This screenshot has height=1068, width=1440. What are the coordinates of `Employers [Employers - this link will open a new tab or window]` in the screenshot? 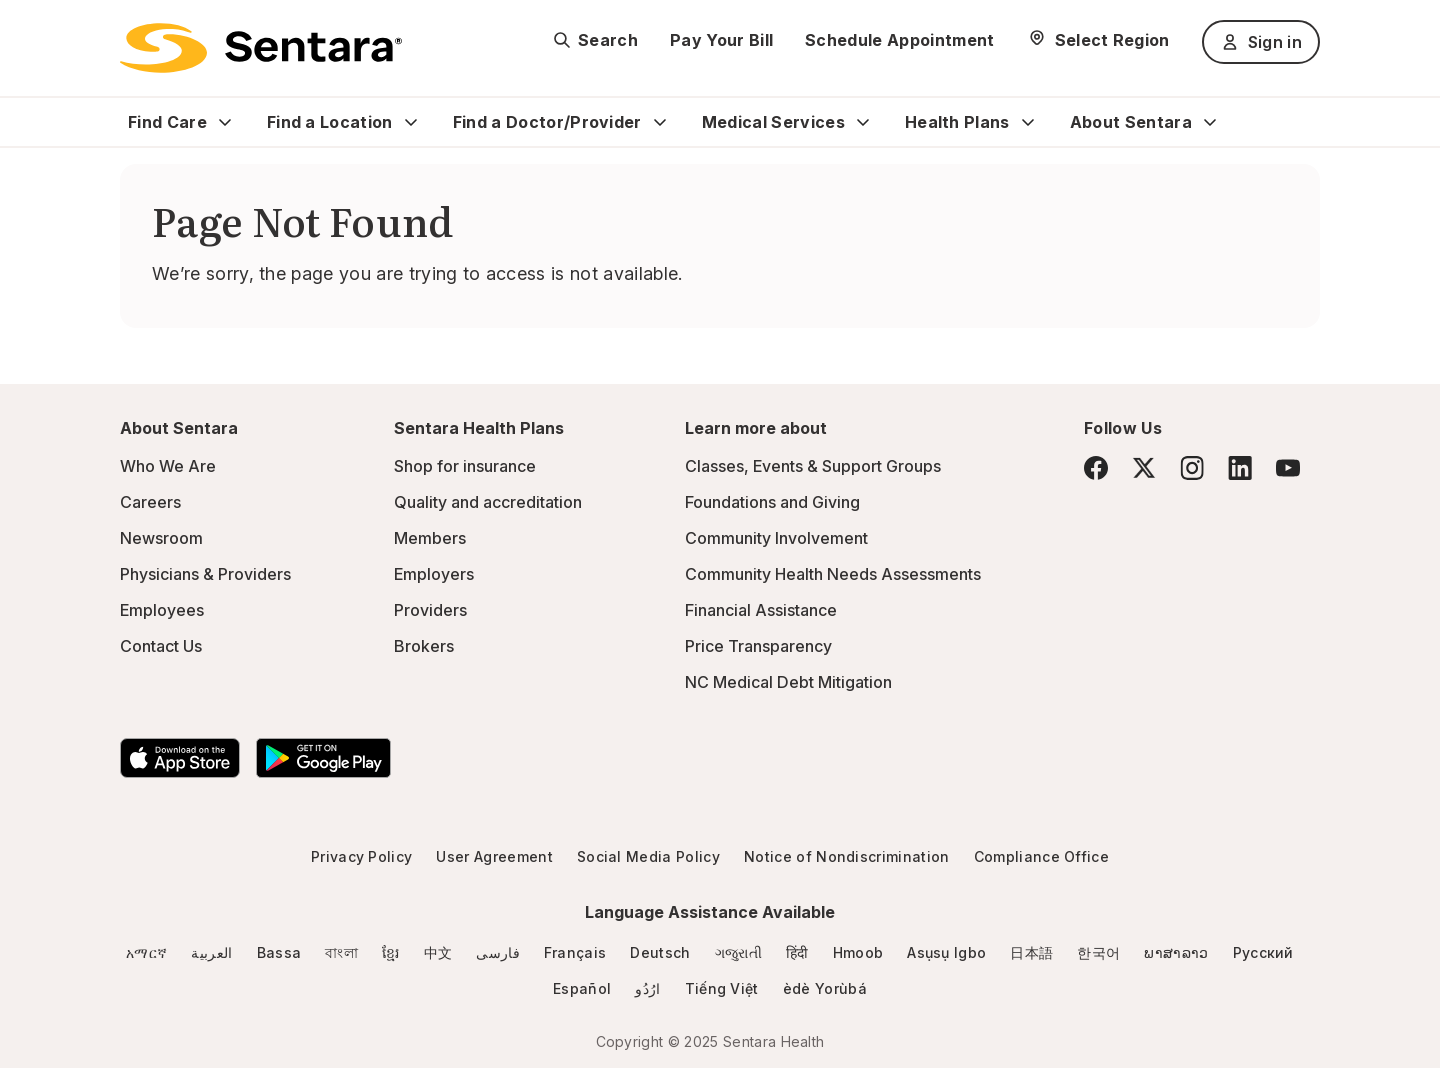 It's located at (434, 574).